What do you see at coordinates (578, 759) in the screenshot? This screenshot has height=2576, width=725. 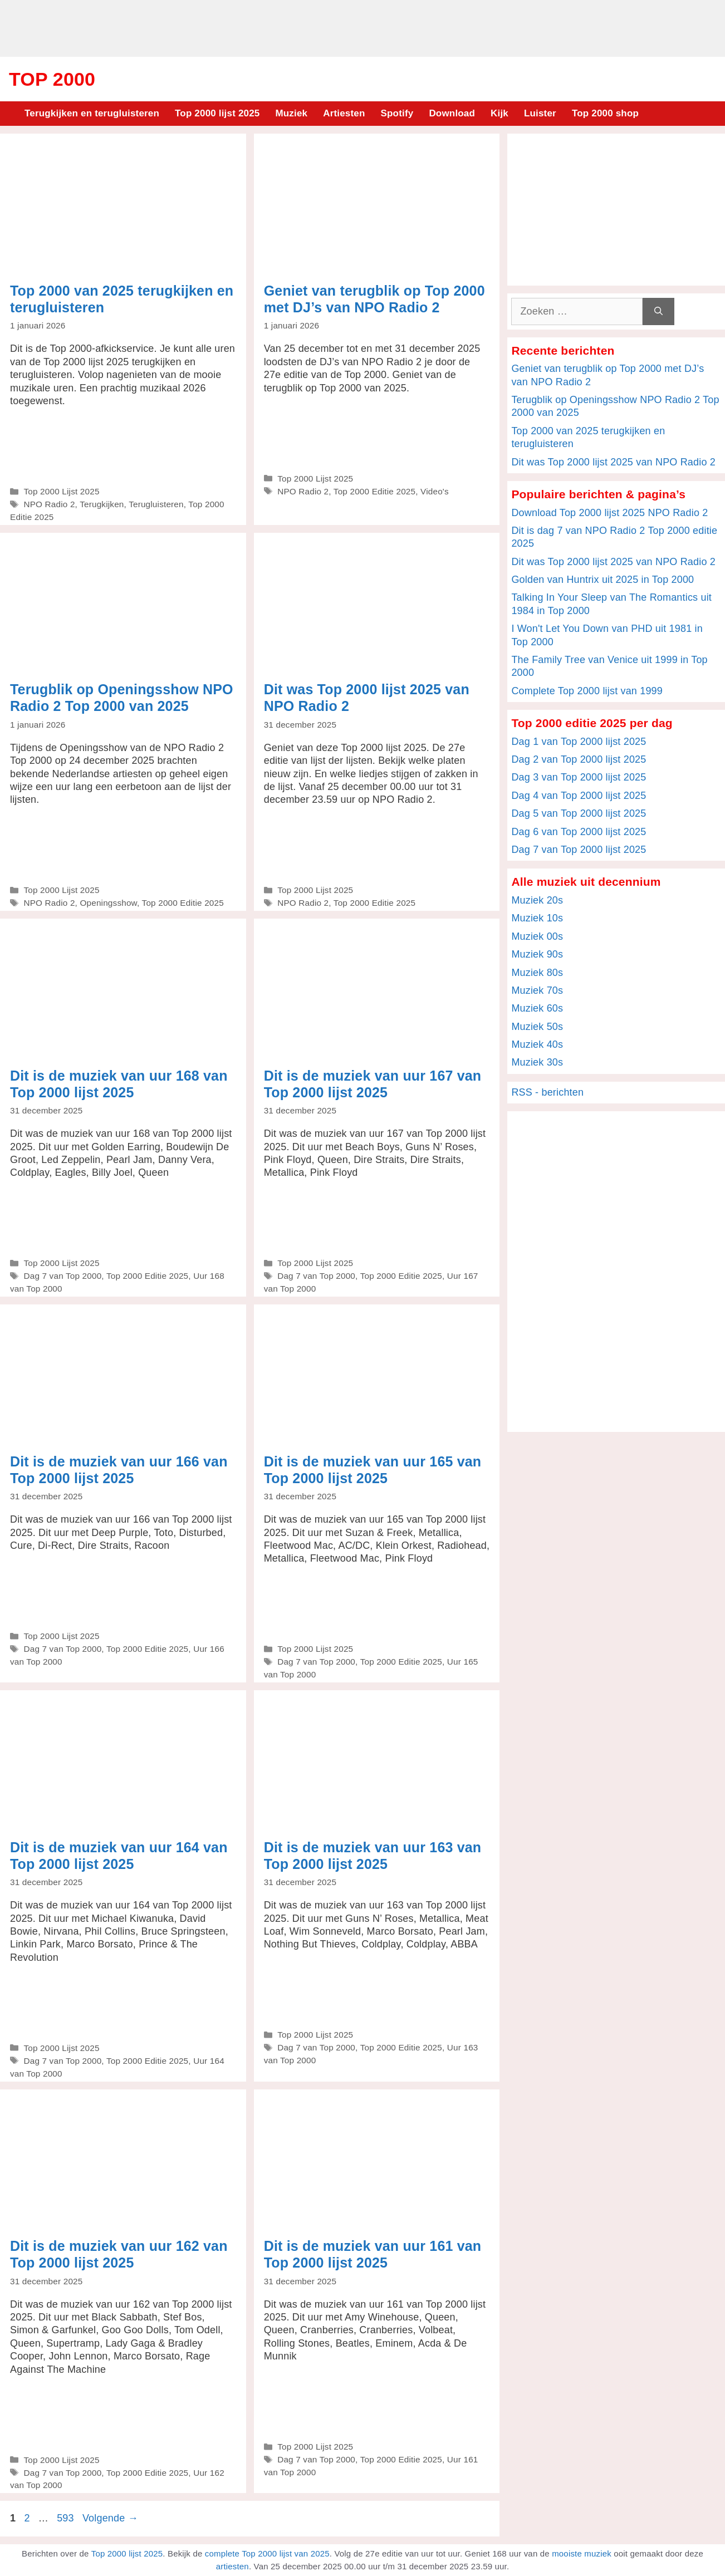 I see `Dag 2 van Top 2000 lijst 2025` at bounding box center [578, 759].